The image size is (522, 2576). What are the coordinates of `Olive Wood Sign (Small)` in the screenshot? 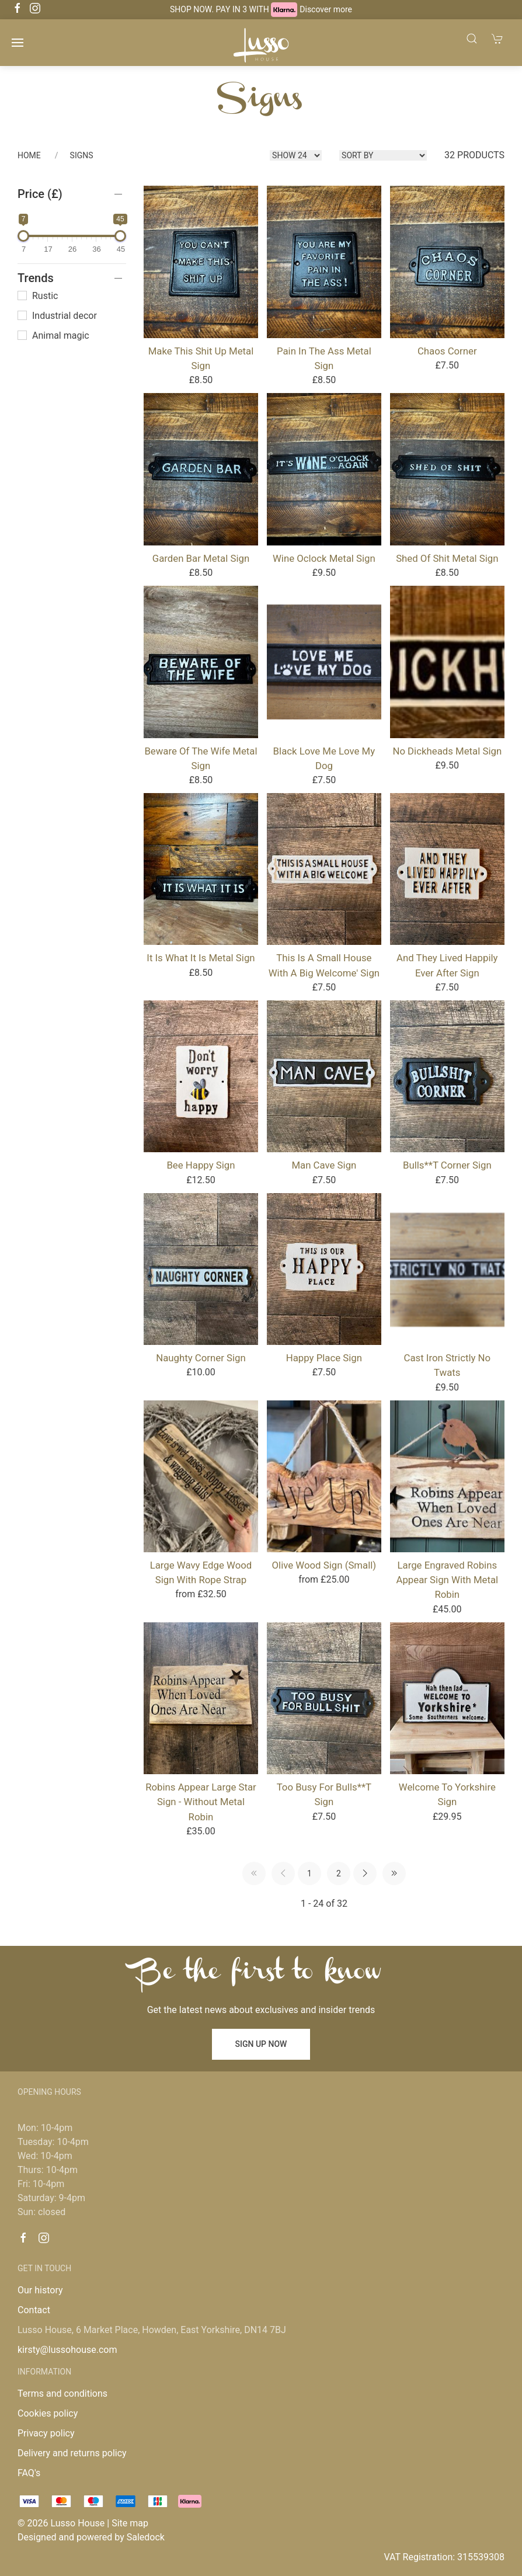 It's located at (324, 1565).